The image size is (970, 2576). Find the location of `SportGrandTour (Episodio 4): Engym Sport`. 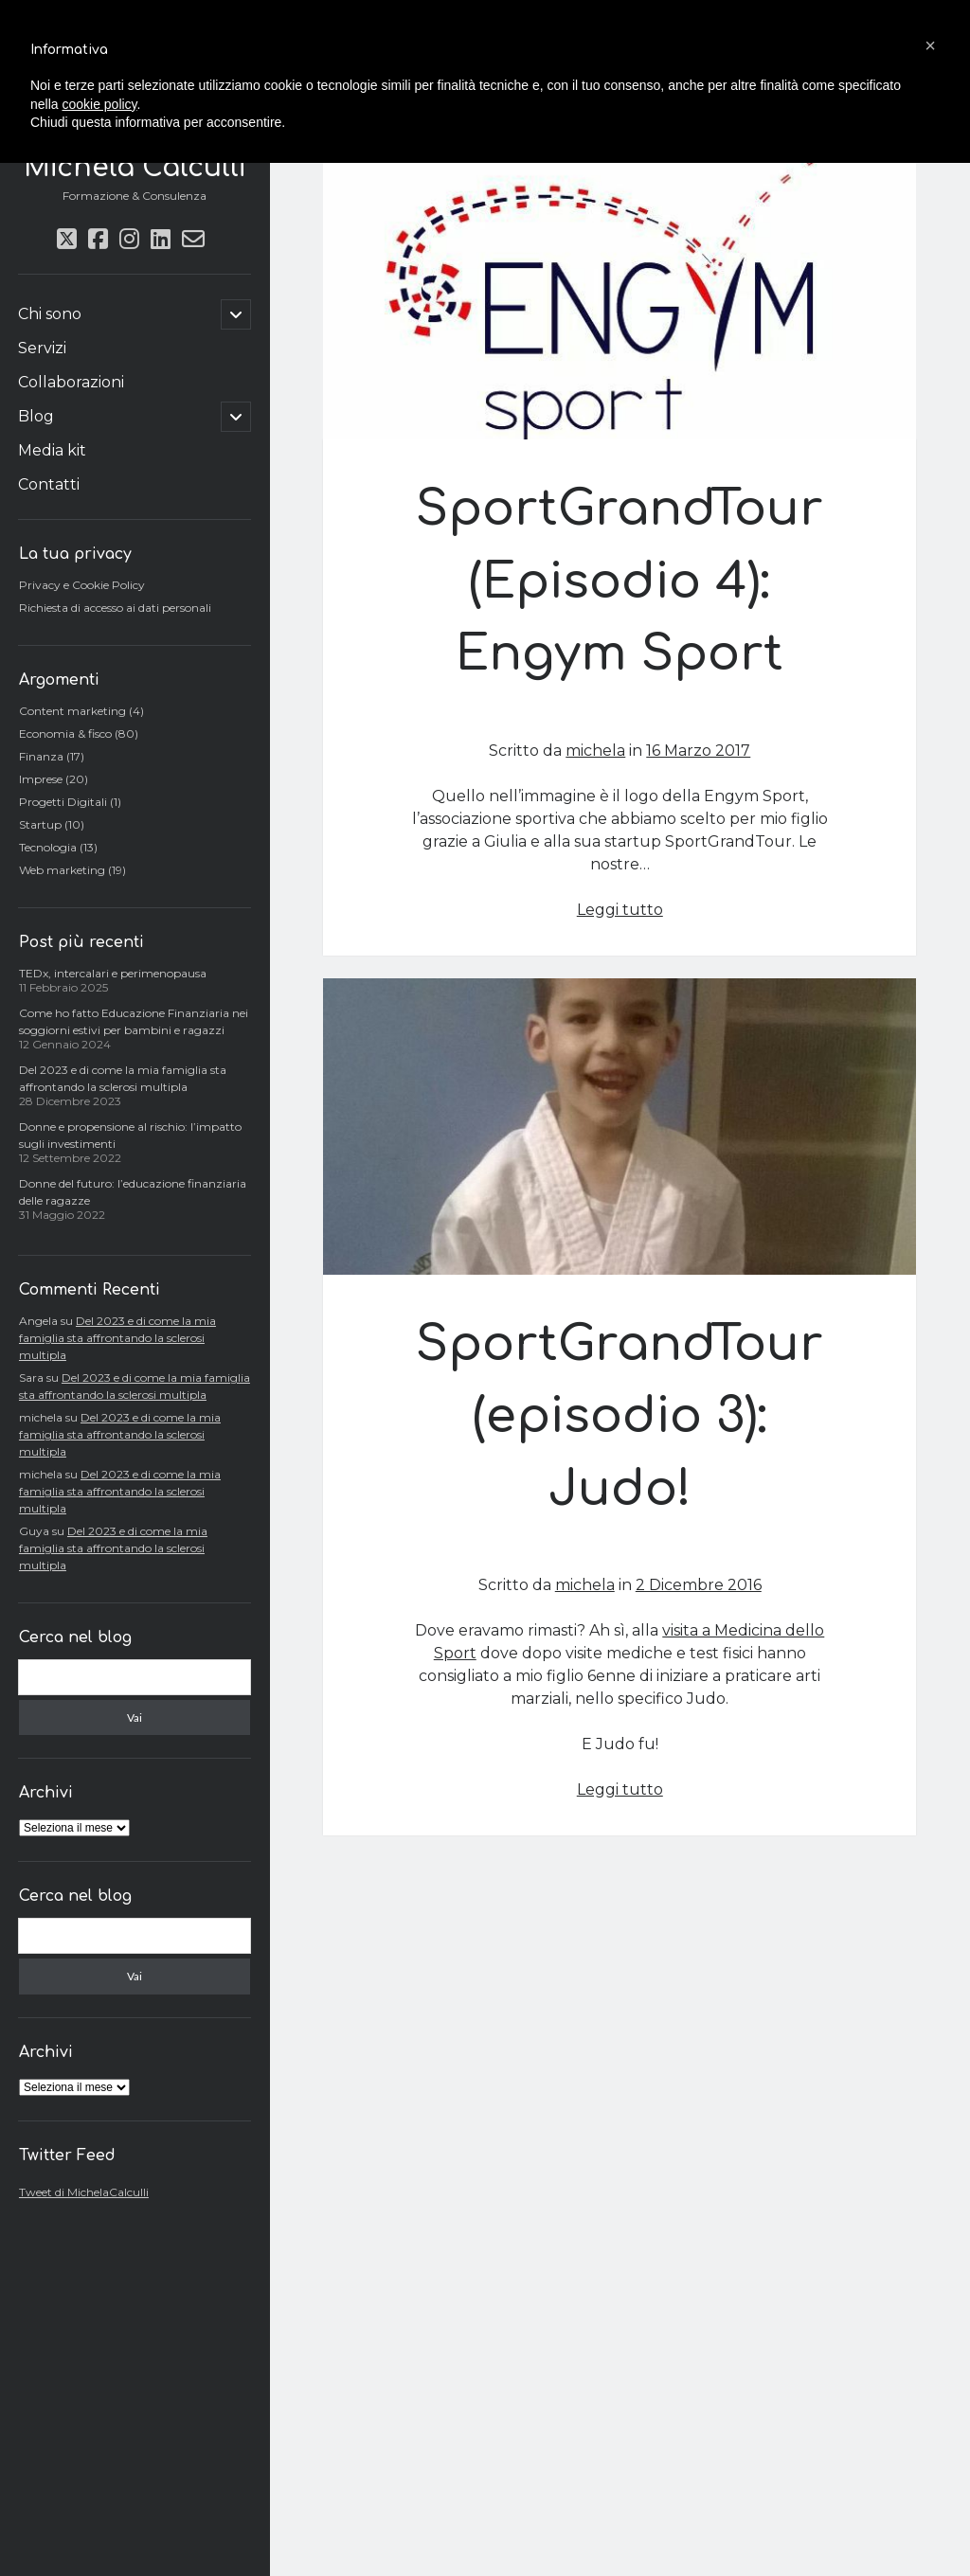

SportGrandTour (Episodio 4): Engym Sport is located at coordinates (619, 292).